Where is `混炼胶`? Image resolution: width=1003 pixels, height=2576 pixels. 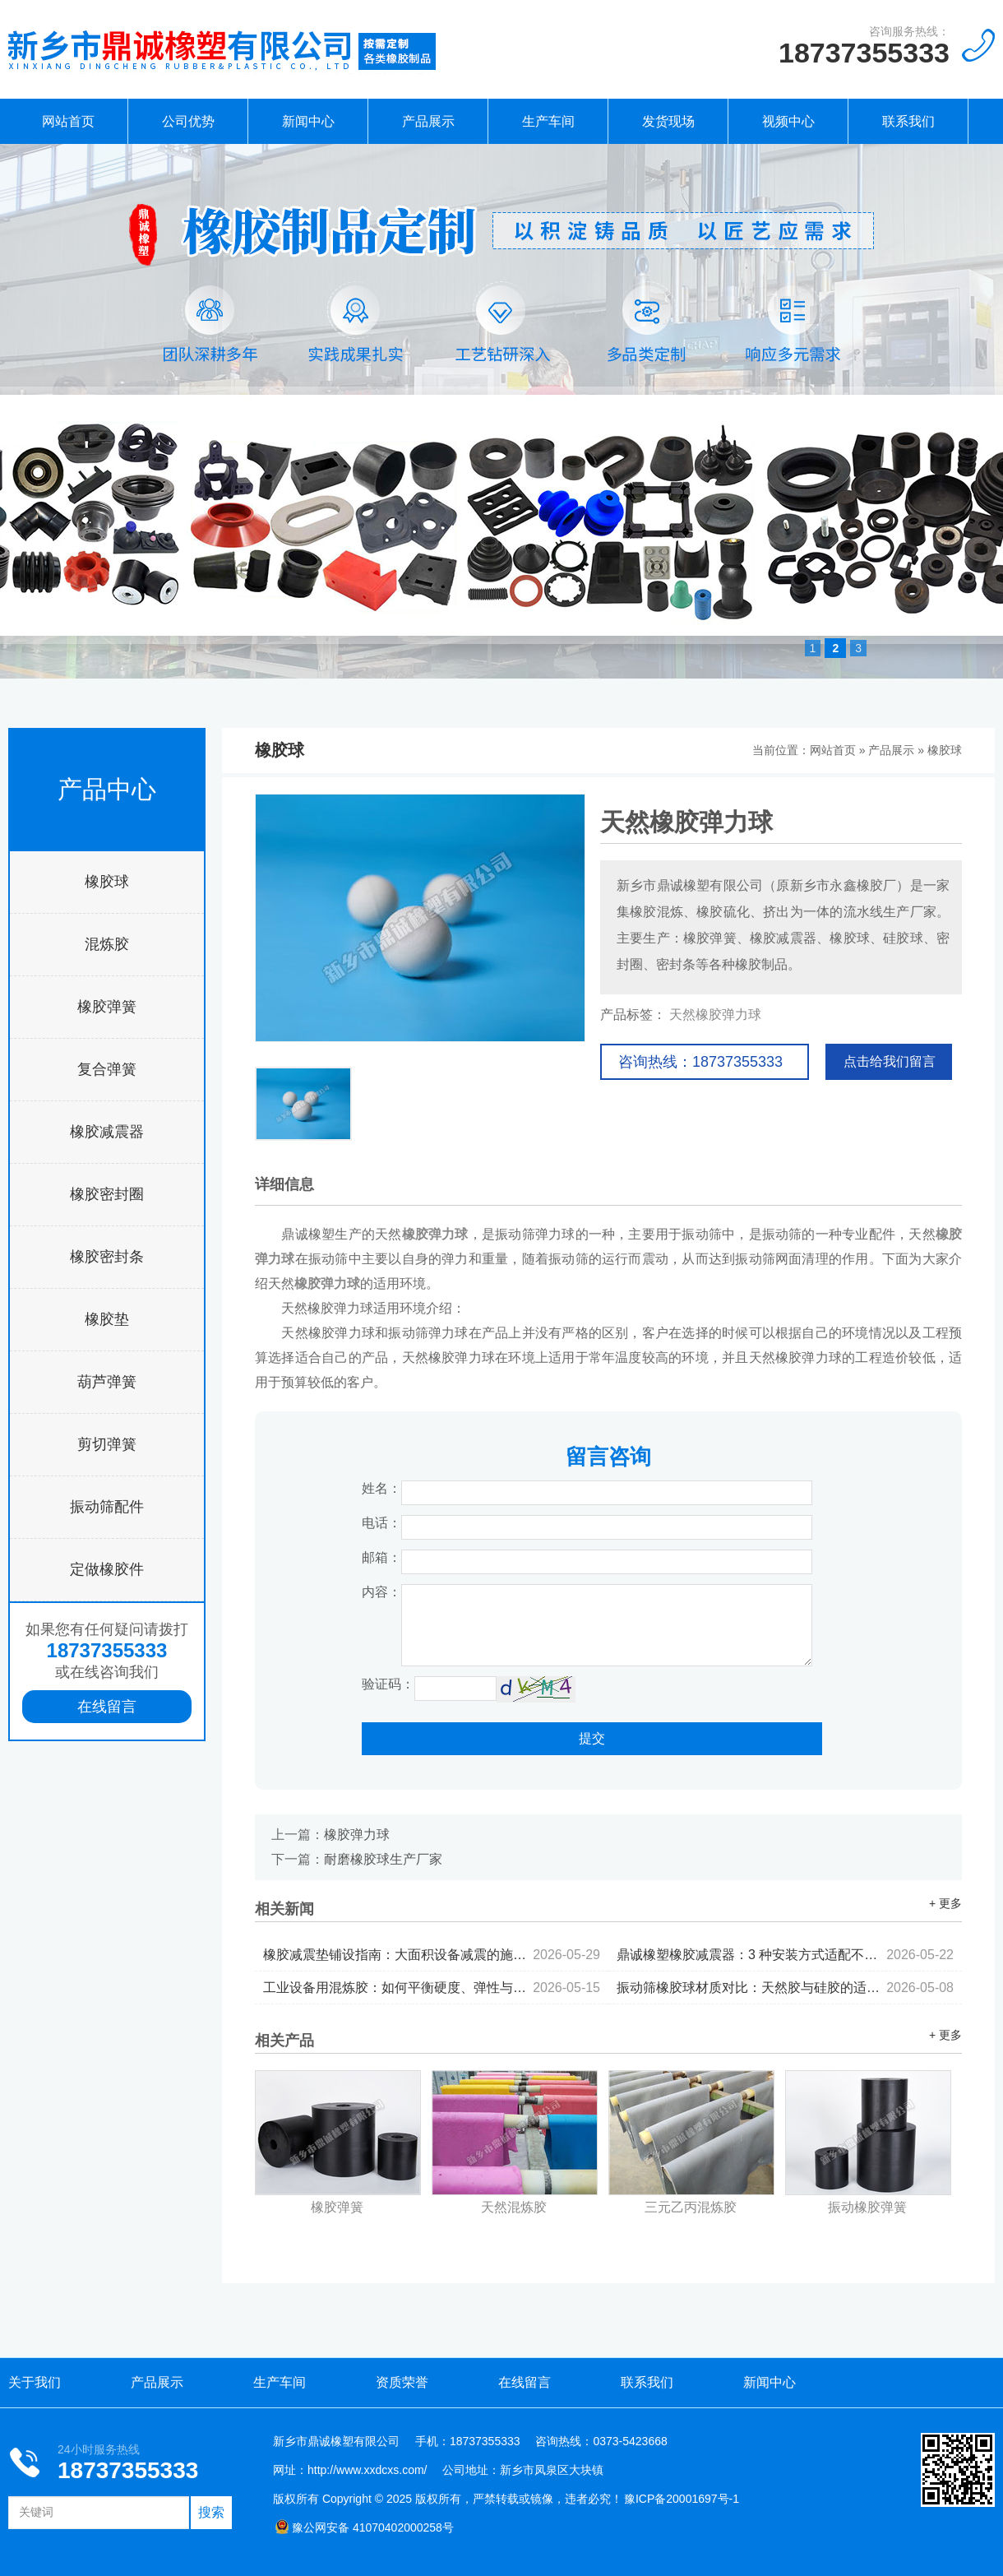
混炼胶 is located at coordinates (107, 944).